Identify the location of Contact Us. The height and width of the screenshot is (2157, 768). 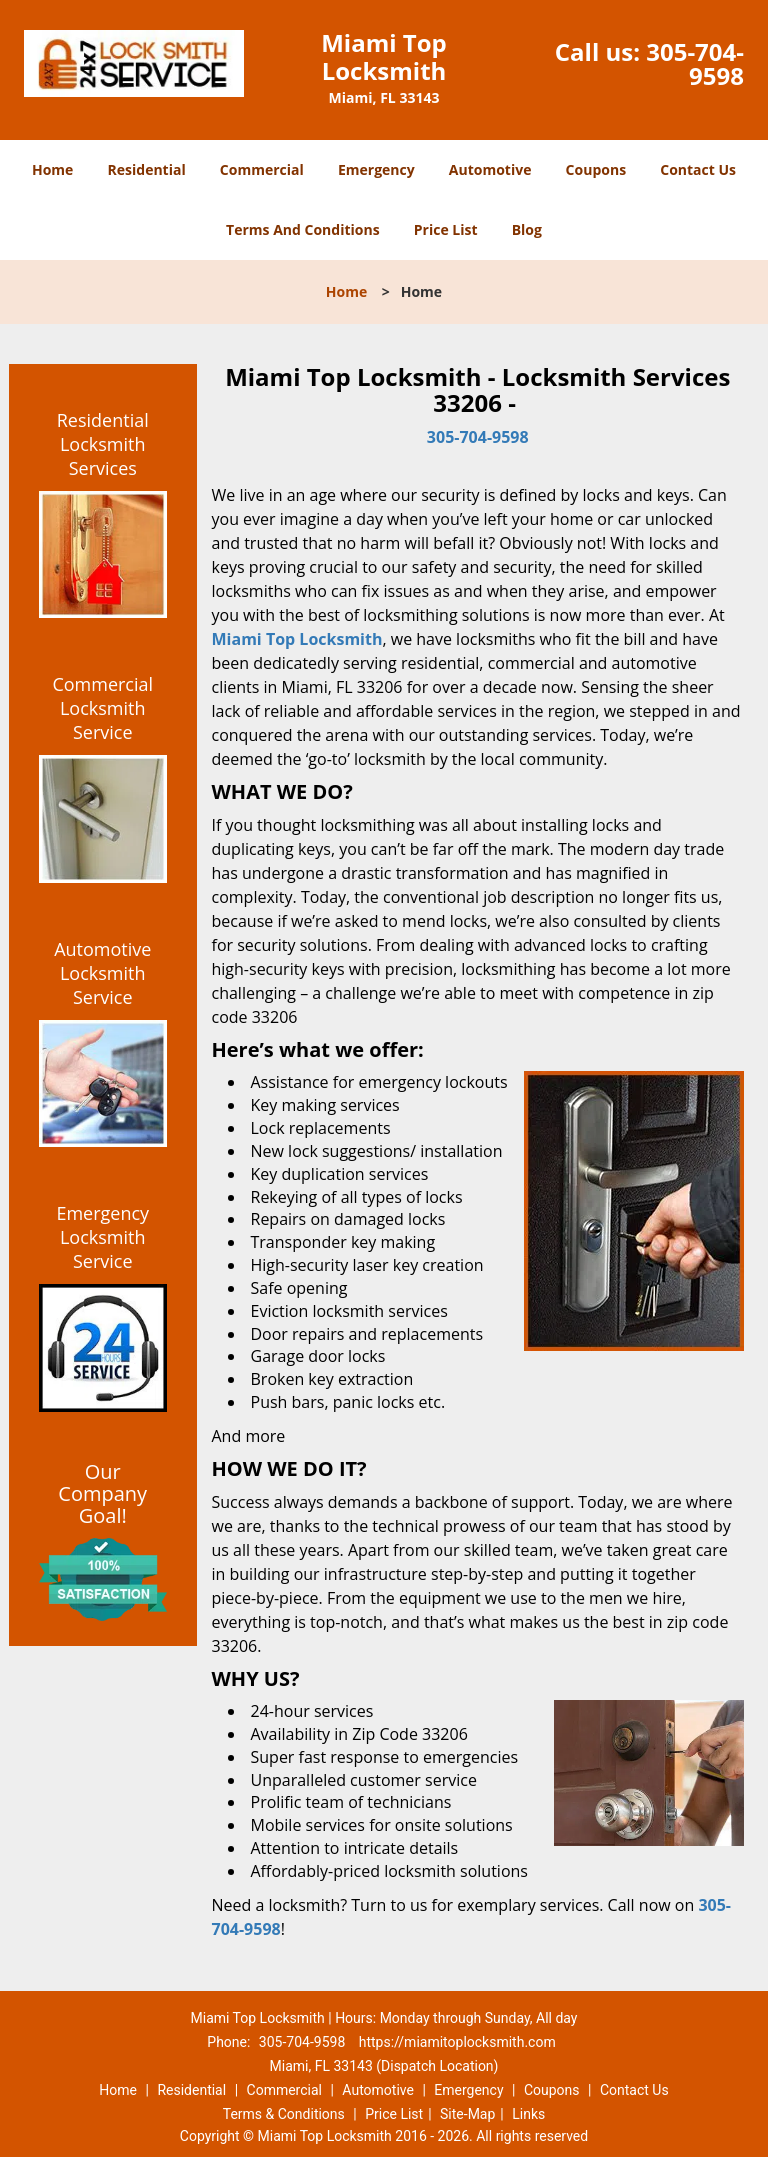
(698, 169).